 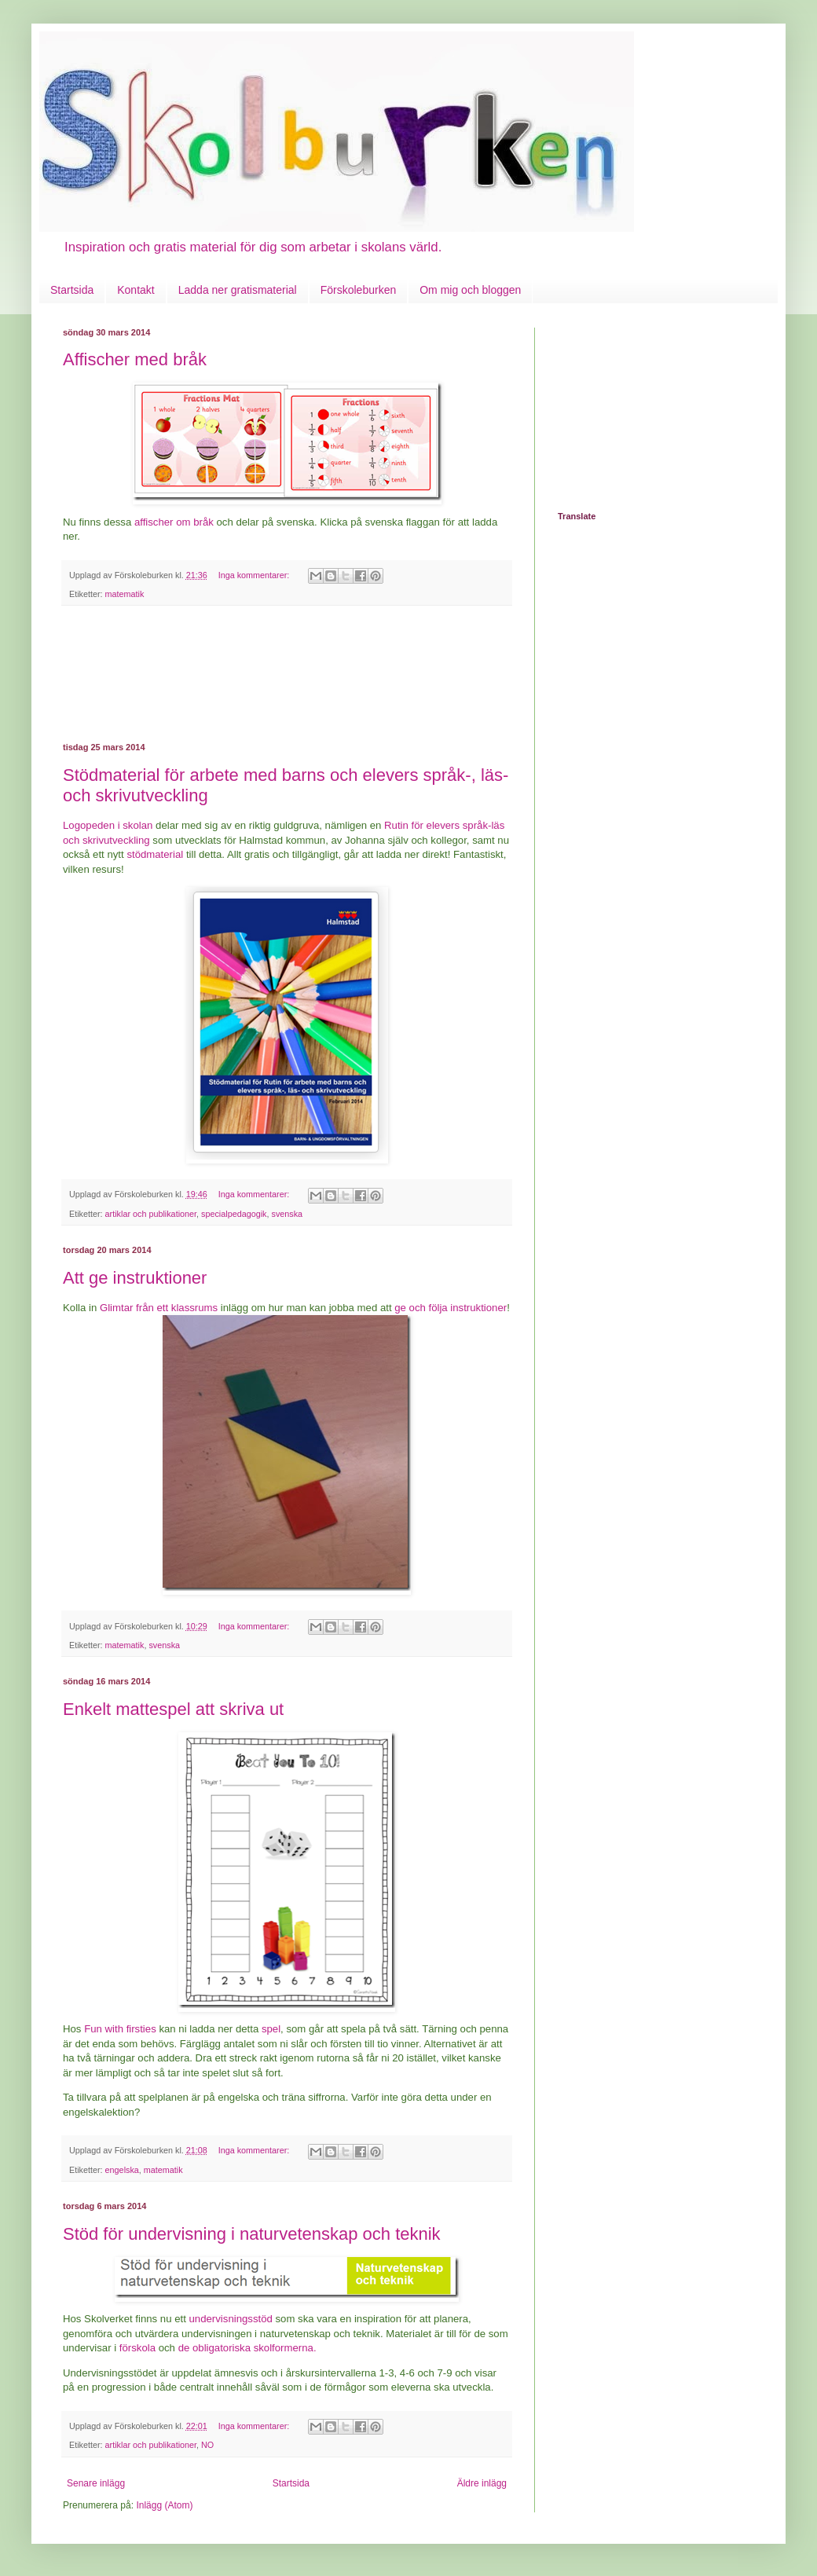 What do you see at coordinates (255, 575) in the screenshot?
I see `Inga kommentarer:` at bounding box center [255, 575].